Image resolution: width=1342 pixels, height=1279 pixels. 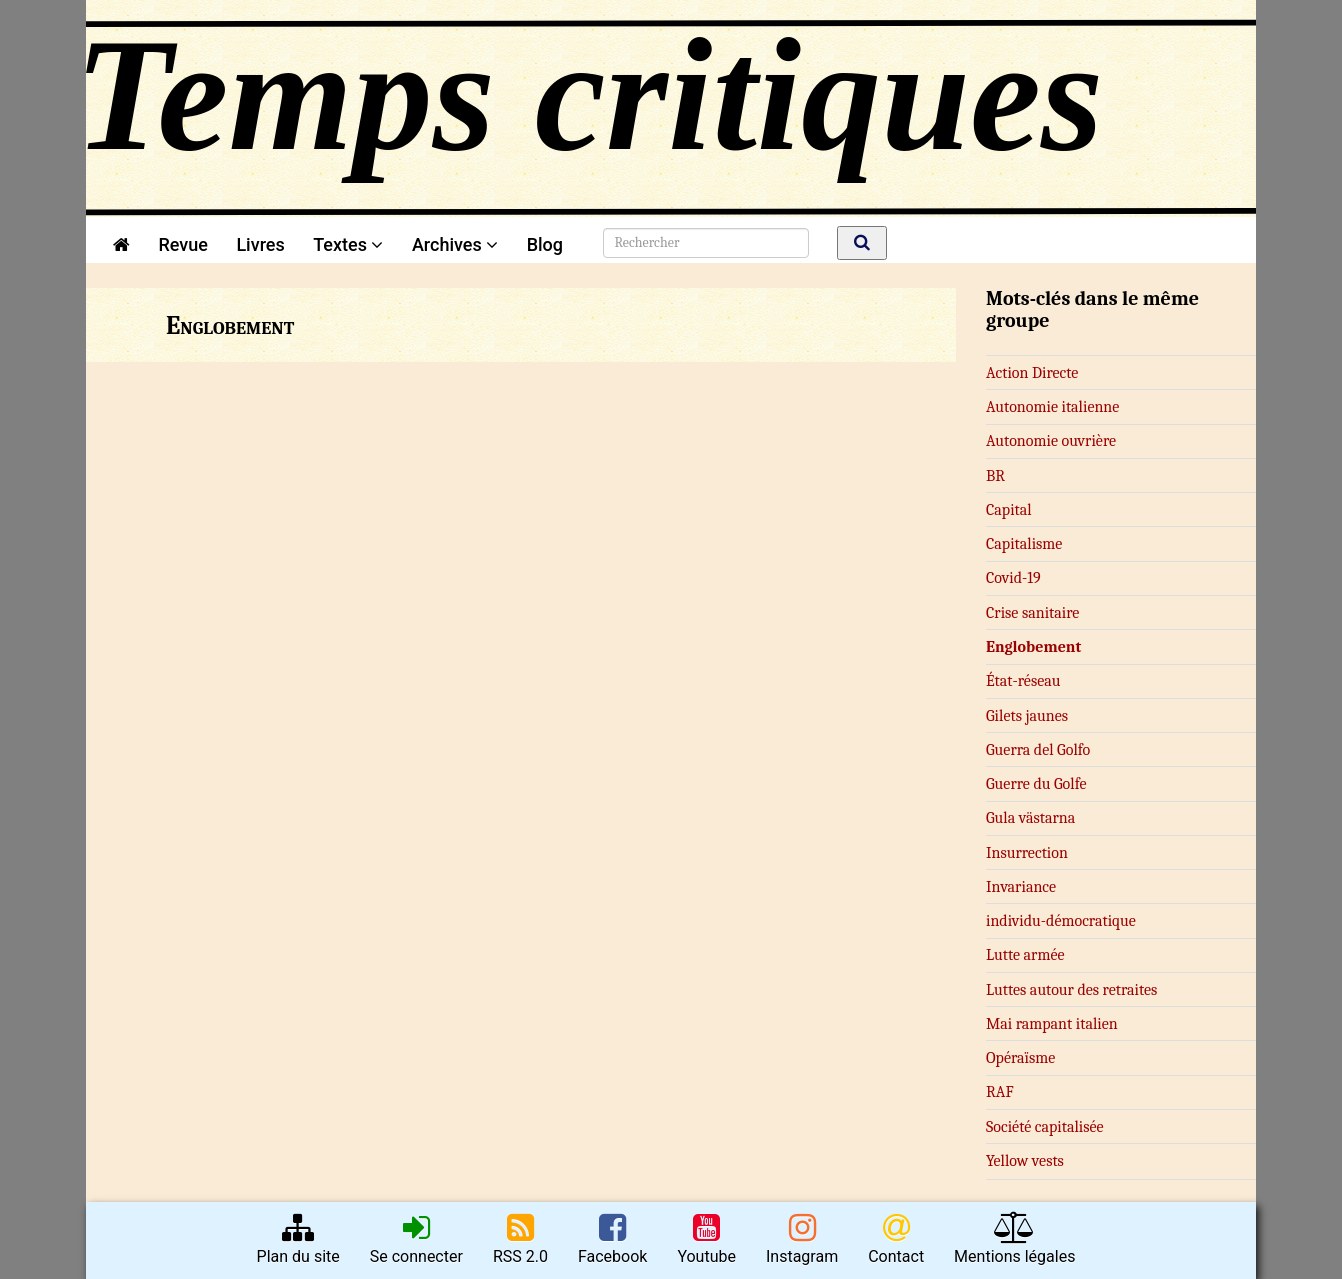 I want to click on Textes, so click(x=348, y=244).